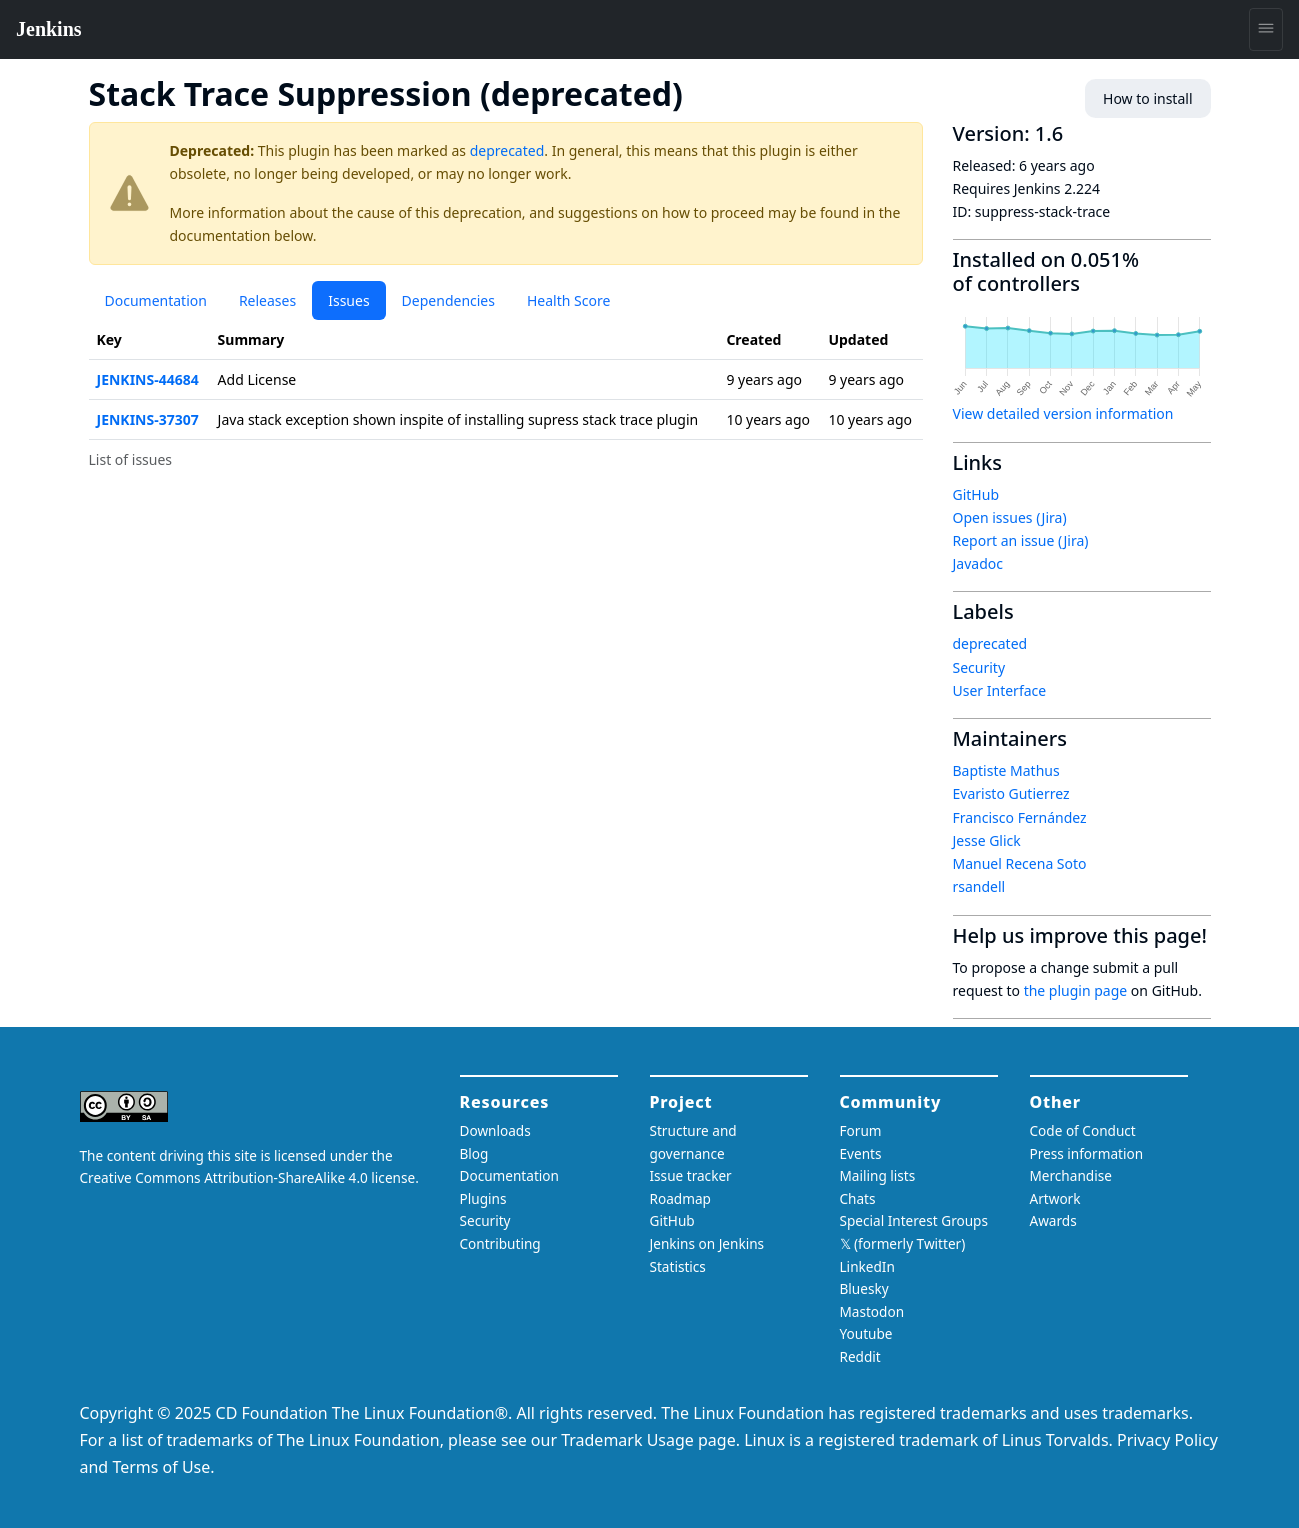 This screenshot has height=1528, width=1299. I want to click on JENKINS-44684, so click(148, 379).